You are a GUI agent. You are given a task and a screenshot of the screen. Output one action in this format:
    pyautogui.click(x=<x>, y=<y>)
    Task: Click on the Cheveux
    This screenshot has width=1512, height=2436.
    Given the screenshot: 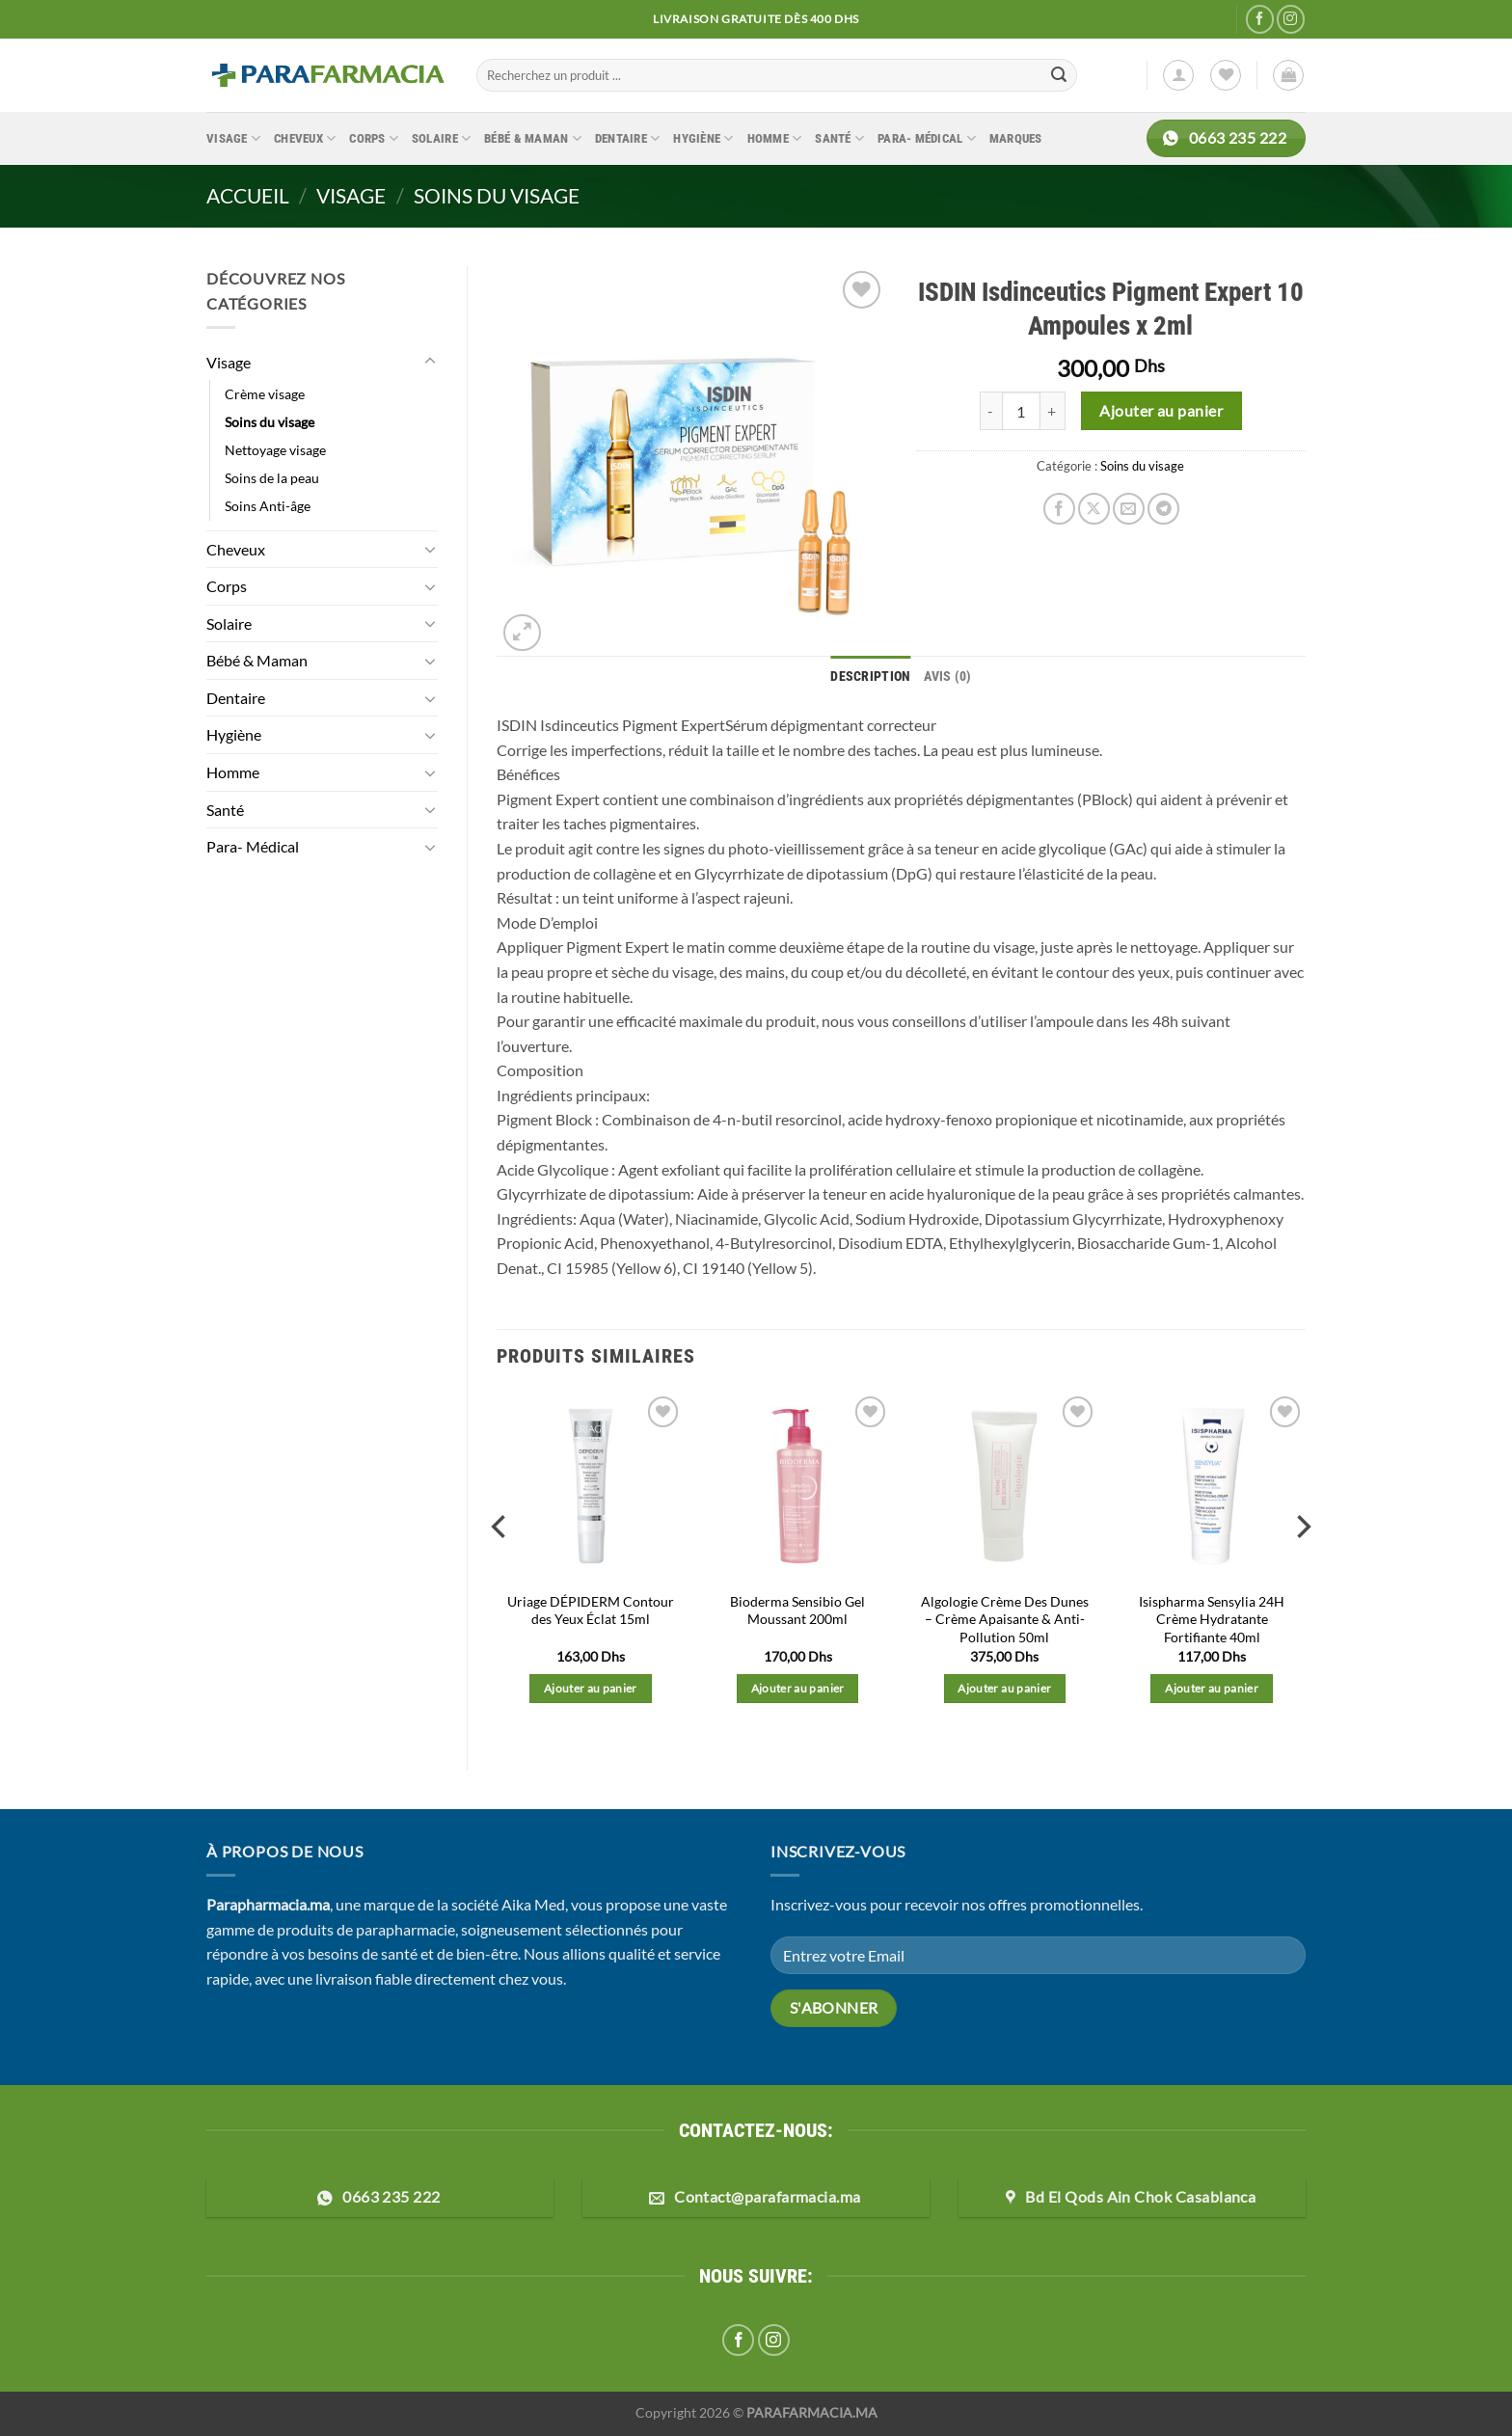 What is the action you would take?
    pyautogui.click(x=305, y=138)
    